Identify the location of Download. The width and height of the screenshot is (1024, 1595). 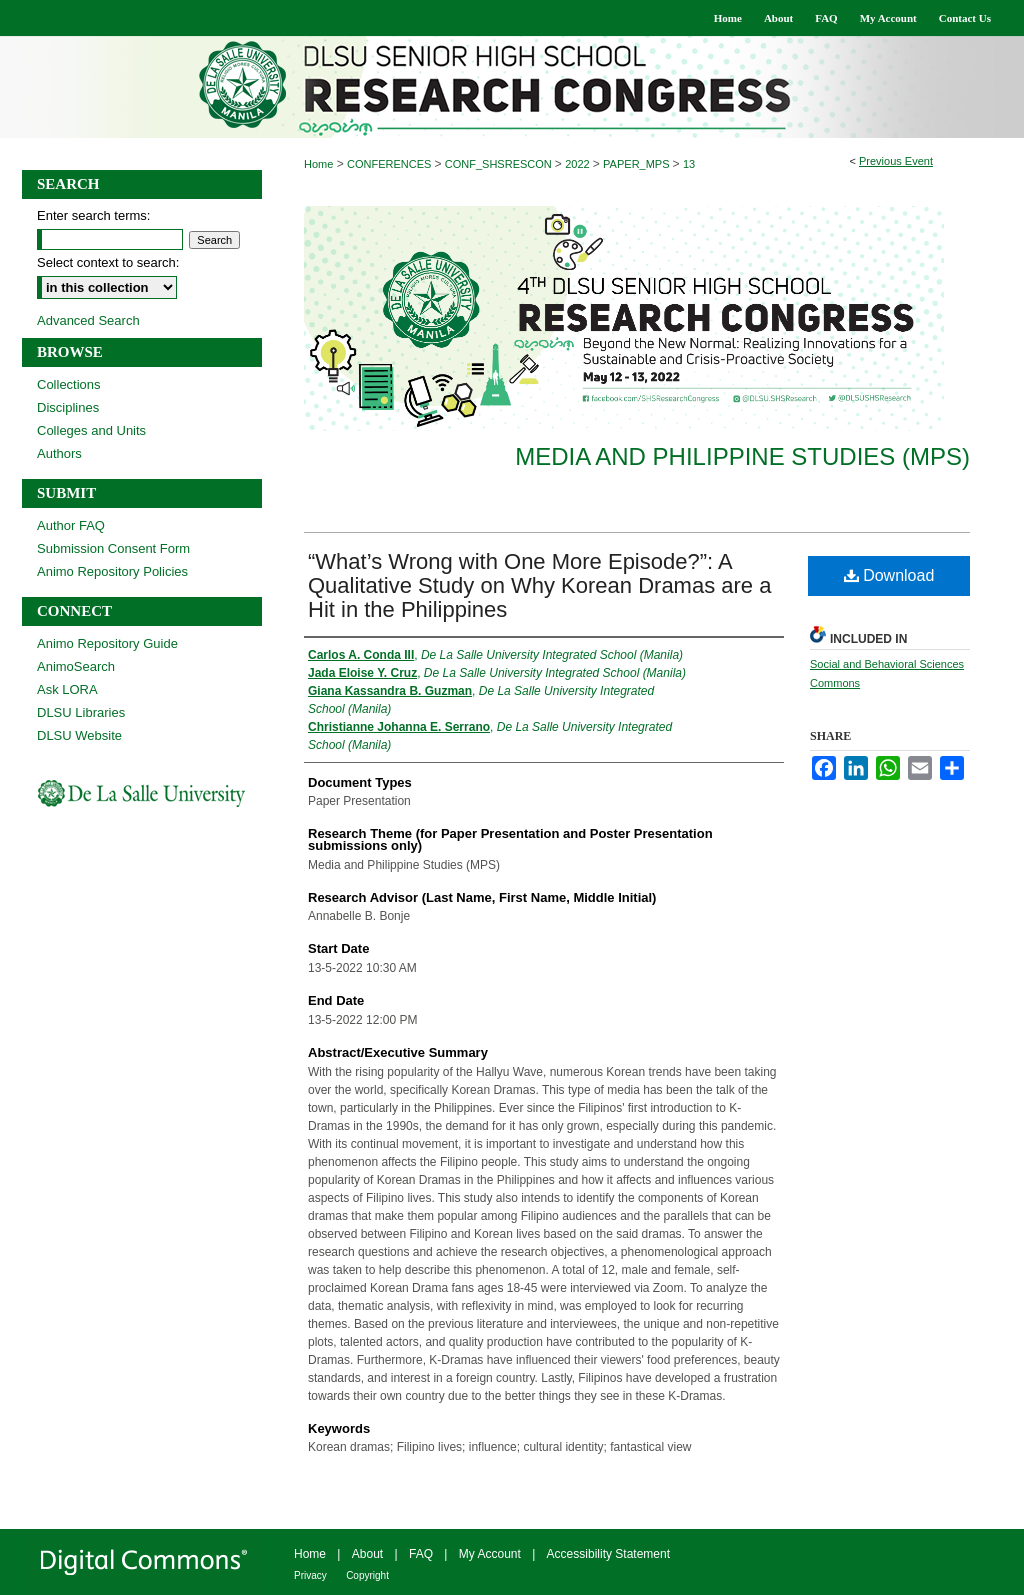
(889, 575).